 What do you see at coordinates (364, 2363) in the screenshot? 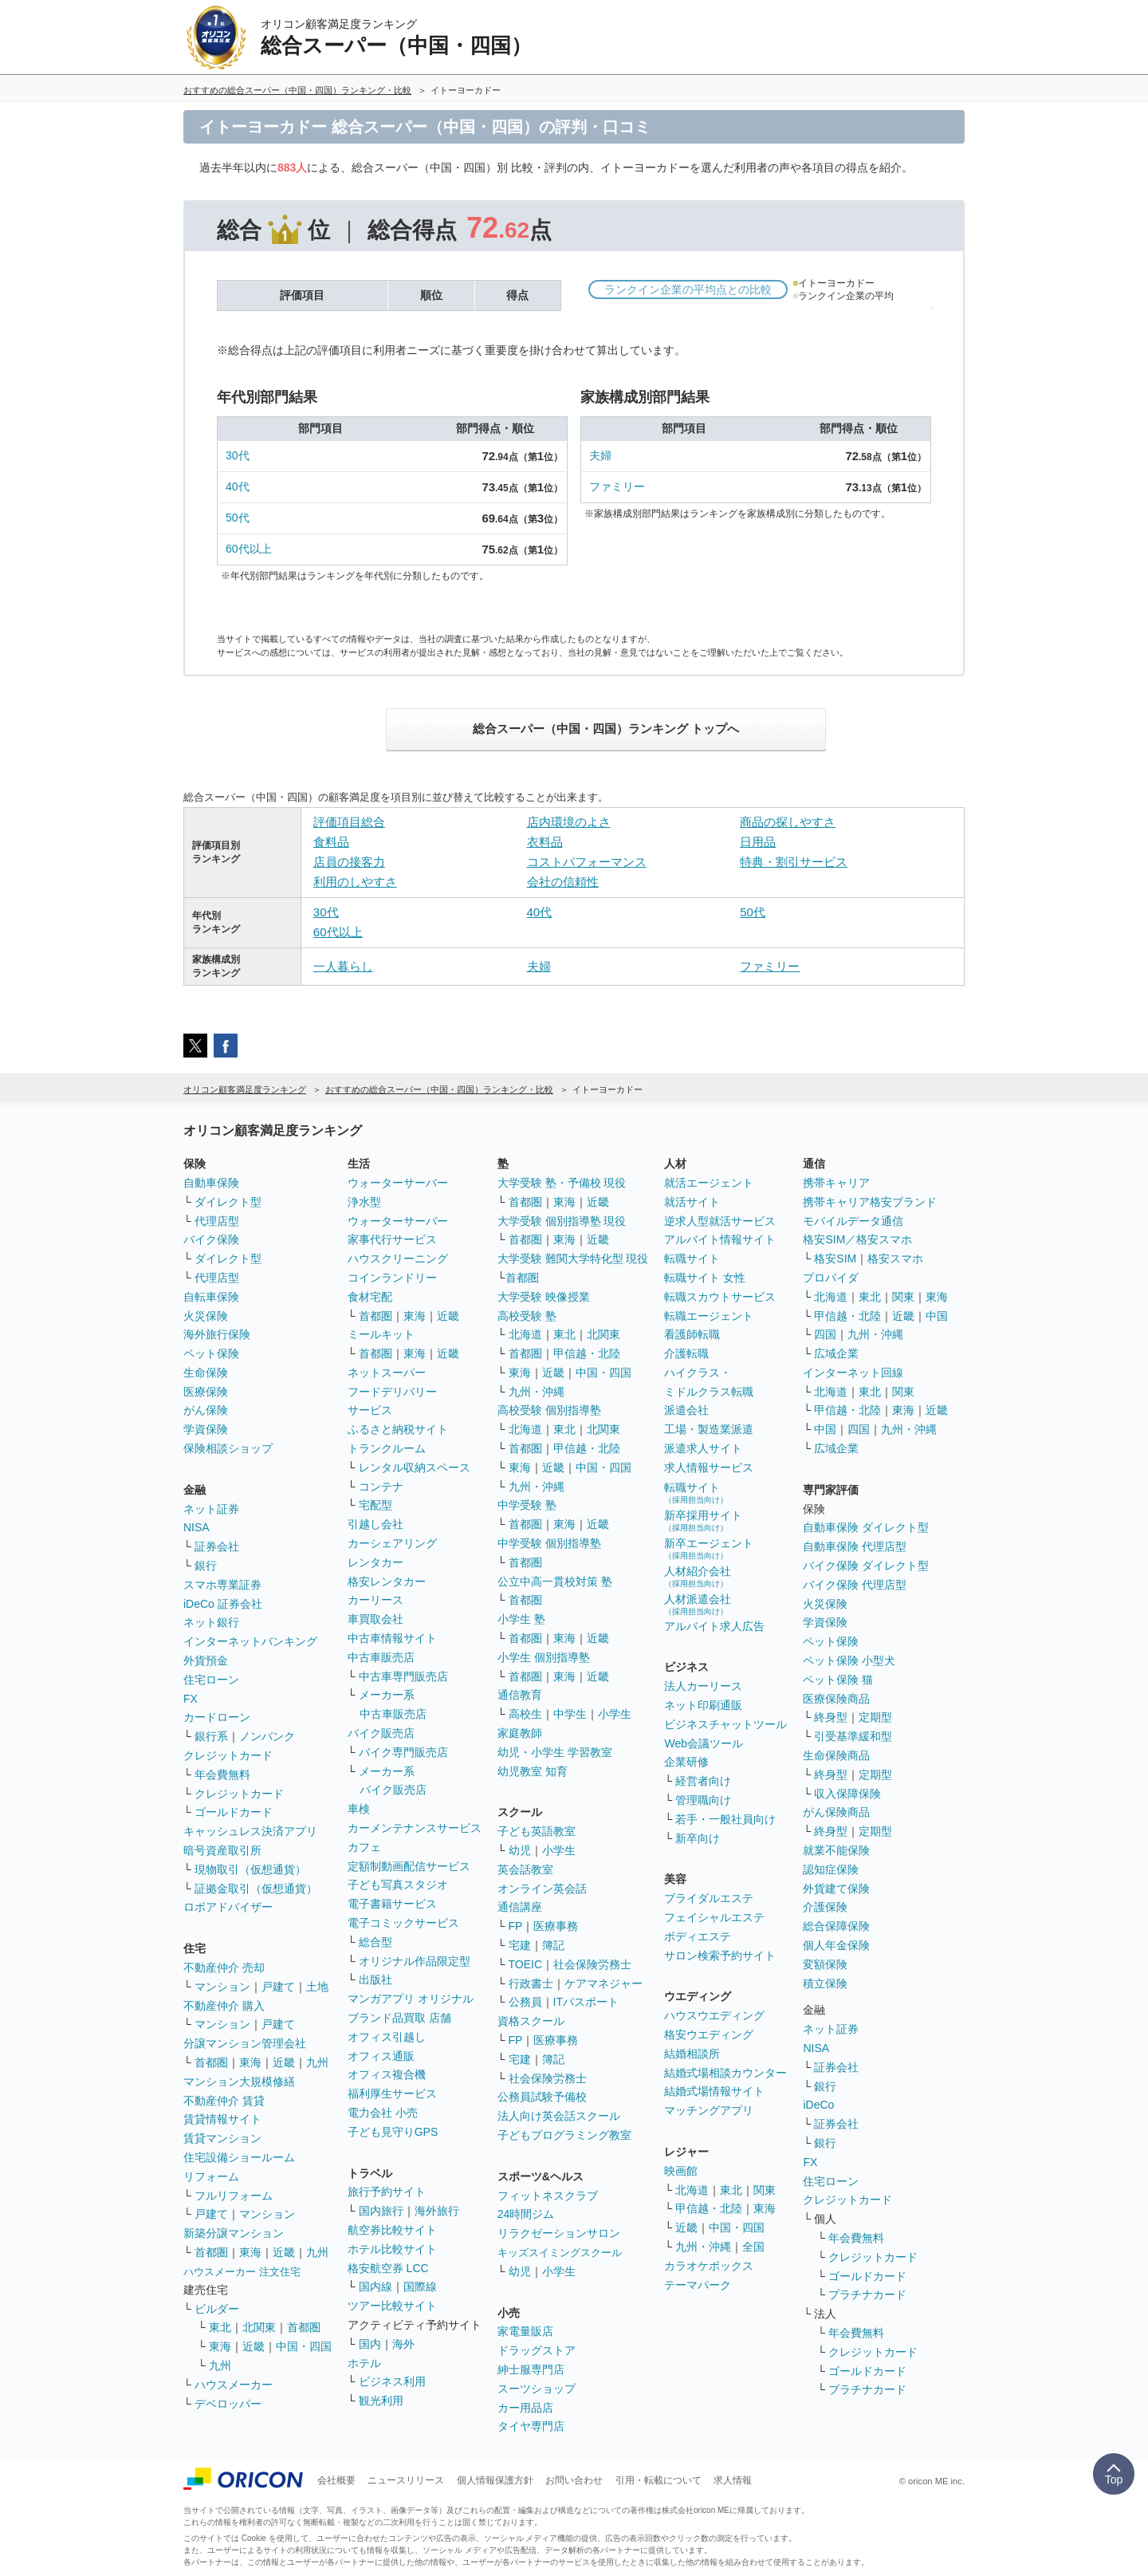
I see `ホテル` at bounding box center [364, 2363].